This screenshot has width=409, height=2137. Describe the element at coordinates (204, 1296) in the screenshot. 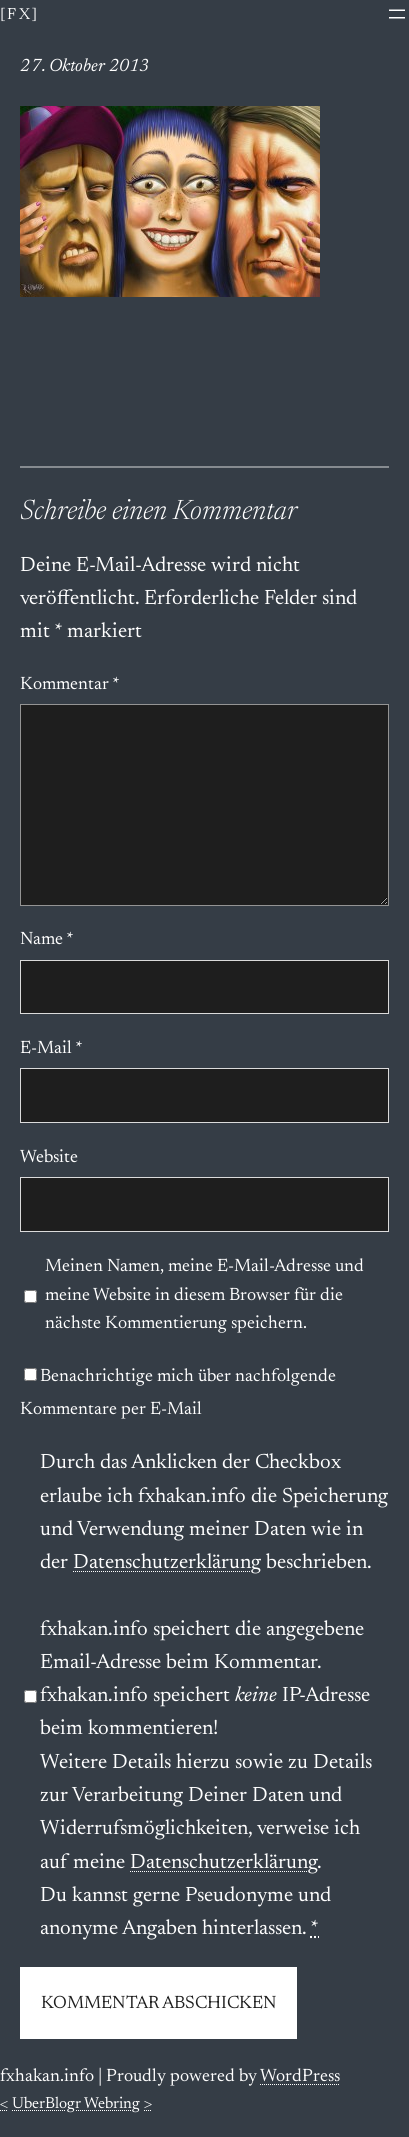

I see `Meinen Namen, meine E-Mail-Adresse und meine Website in diesem Browser für die nächste Kommentierung speichern.` at that location.